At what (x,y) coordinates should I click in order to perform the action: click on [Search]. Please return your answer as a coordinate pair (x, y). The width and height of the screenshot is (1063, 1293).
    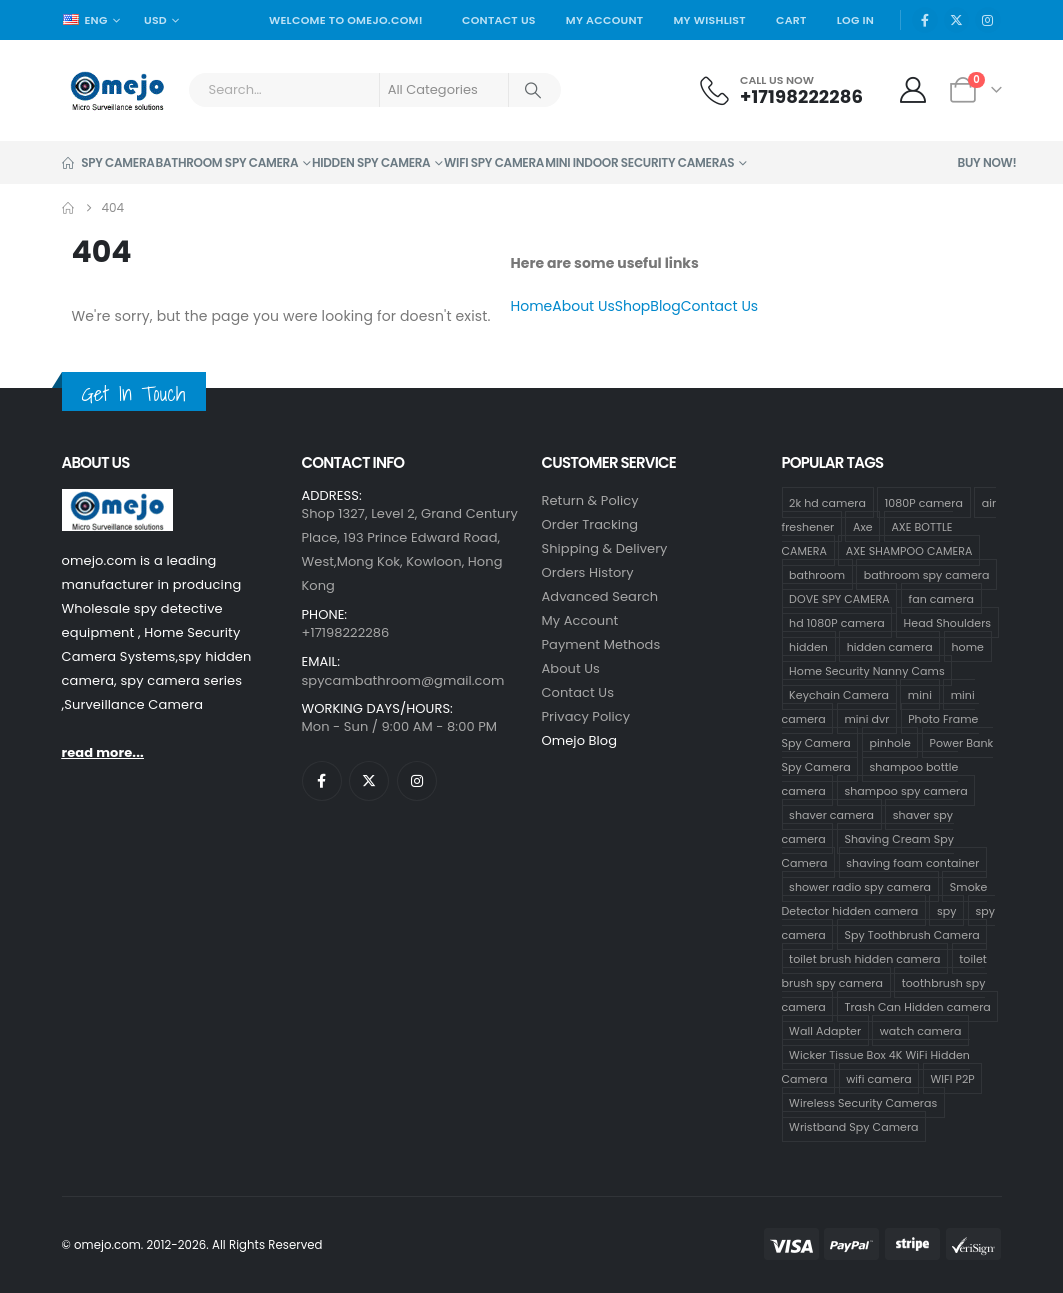
    Looking at the image, I should click on (534, 90).